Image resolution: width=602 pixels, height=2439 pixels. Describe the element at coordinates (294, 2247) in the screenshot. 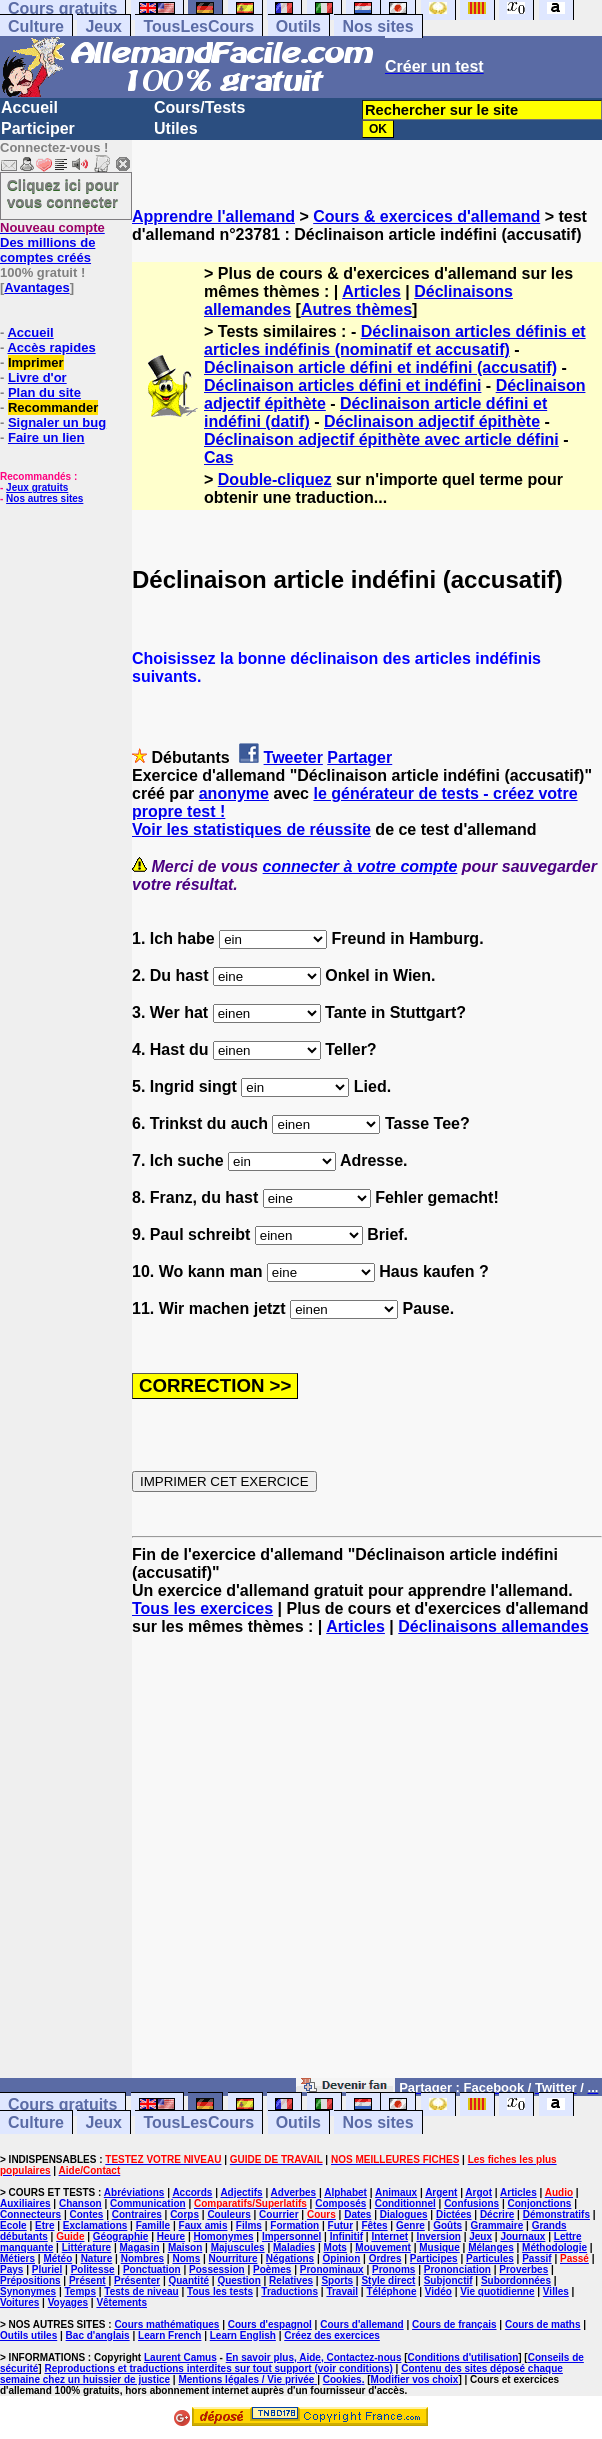

I see `Maladies` at that location.